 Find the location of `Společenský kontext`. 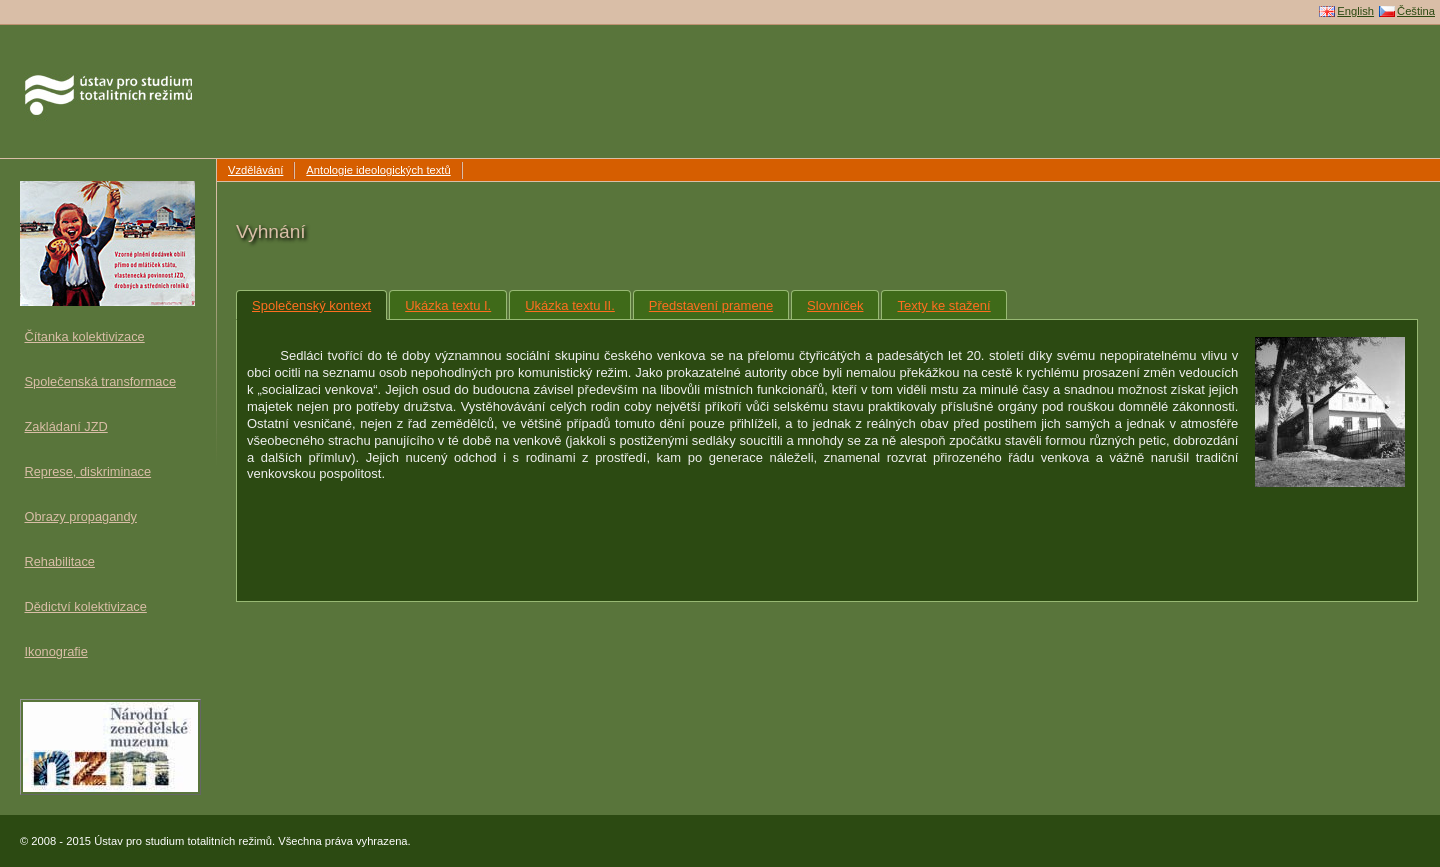

Společenský kontext is located at coordinates (311, 305).